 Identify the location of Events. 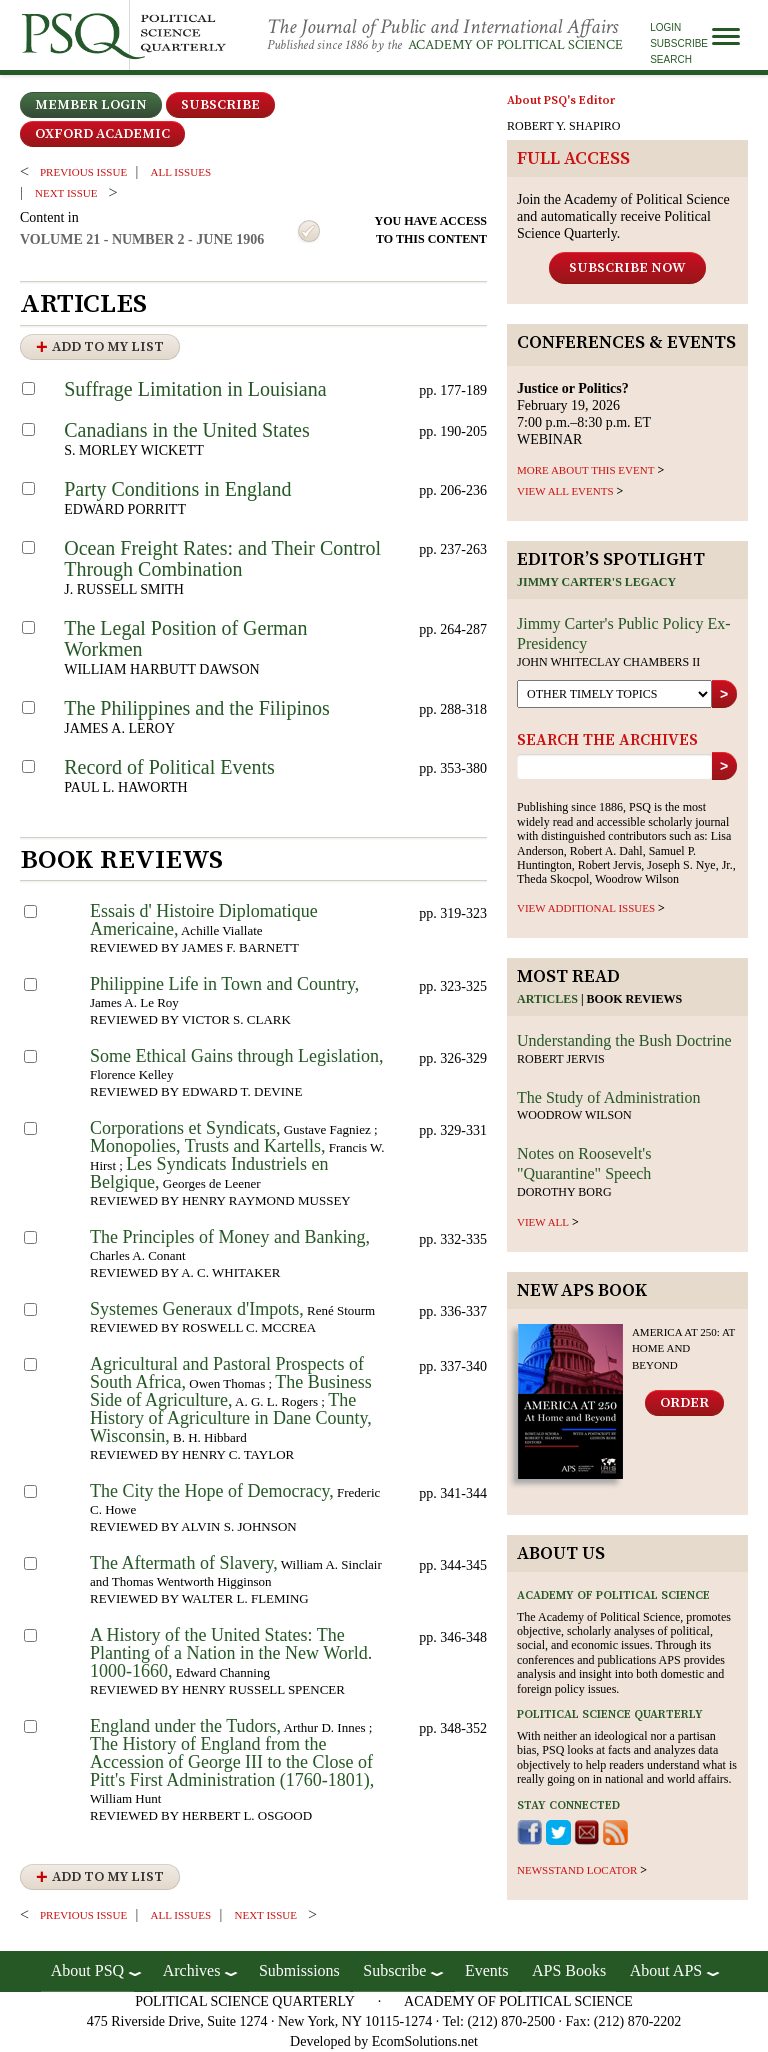
(487, 1970).